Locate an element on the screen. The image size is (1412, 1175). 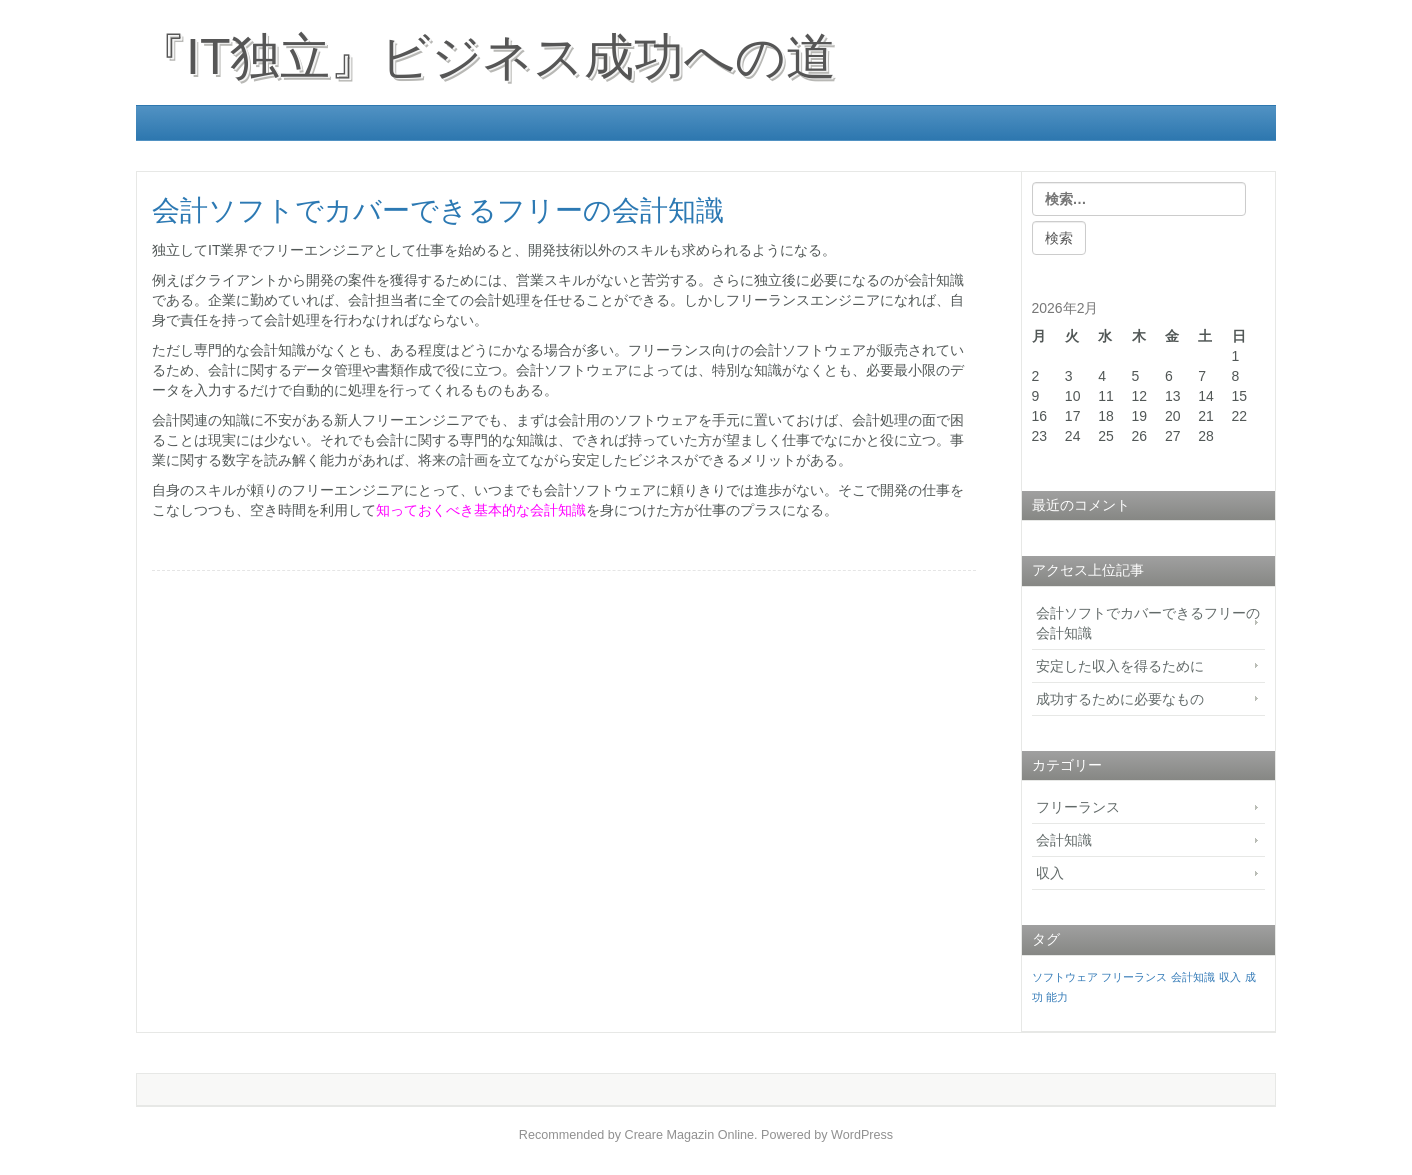
収入 [収入 (1個の項目)] is located at coordinates (1230, 977).